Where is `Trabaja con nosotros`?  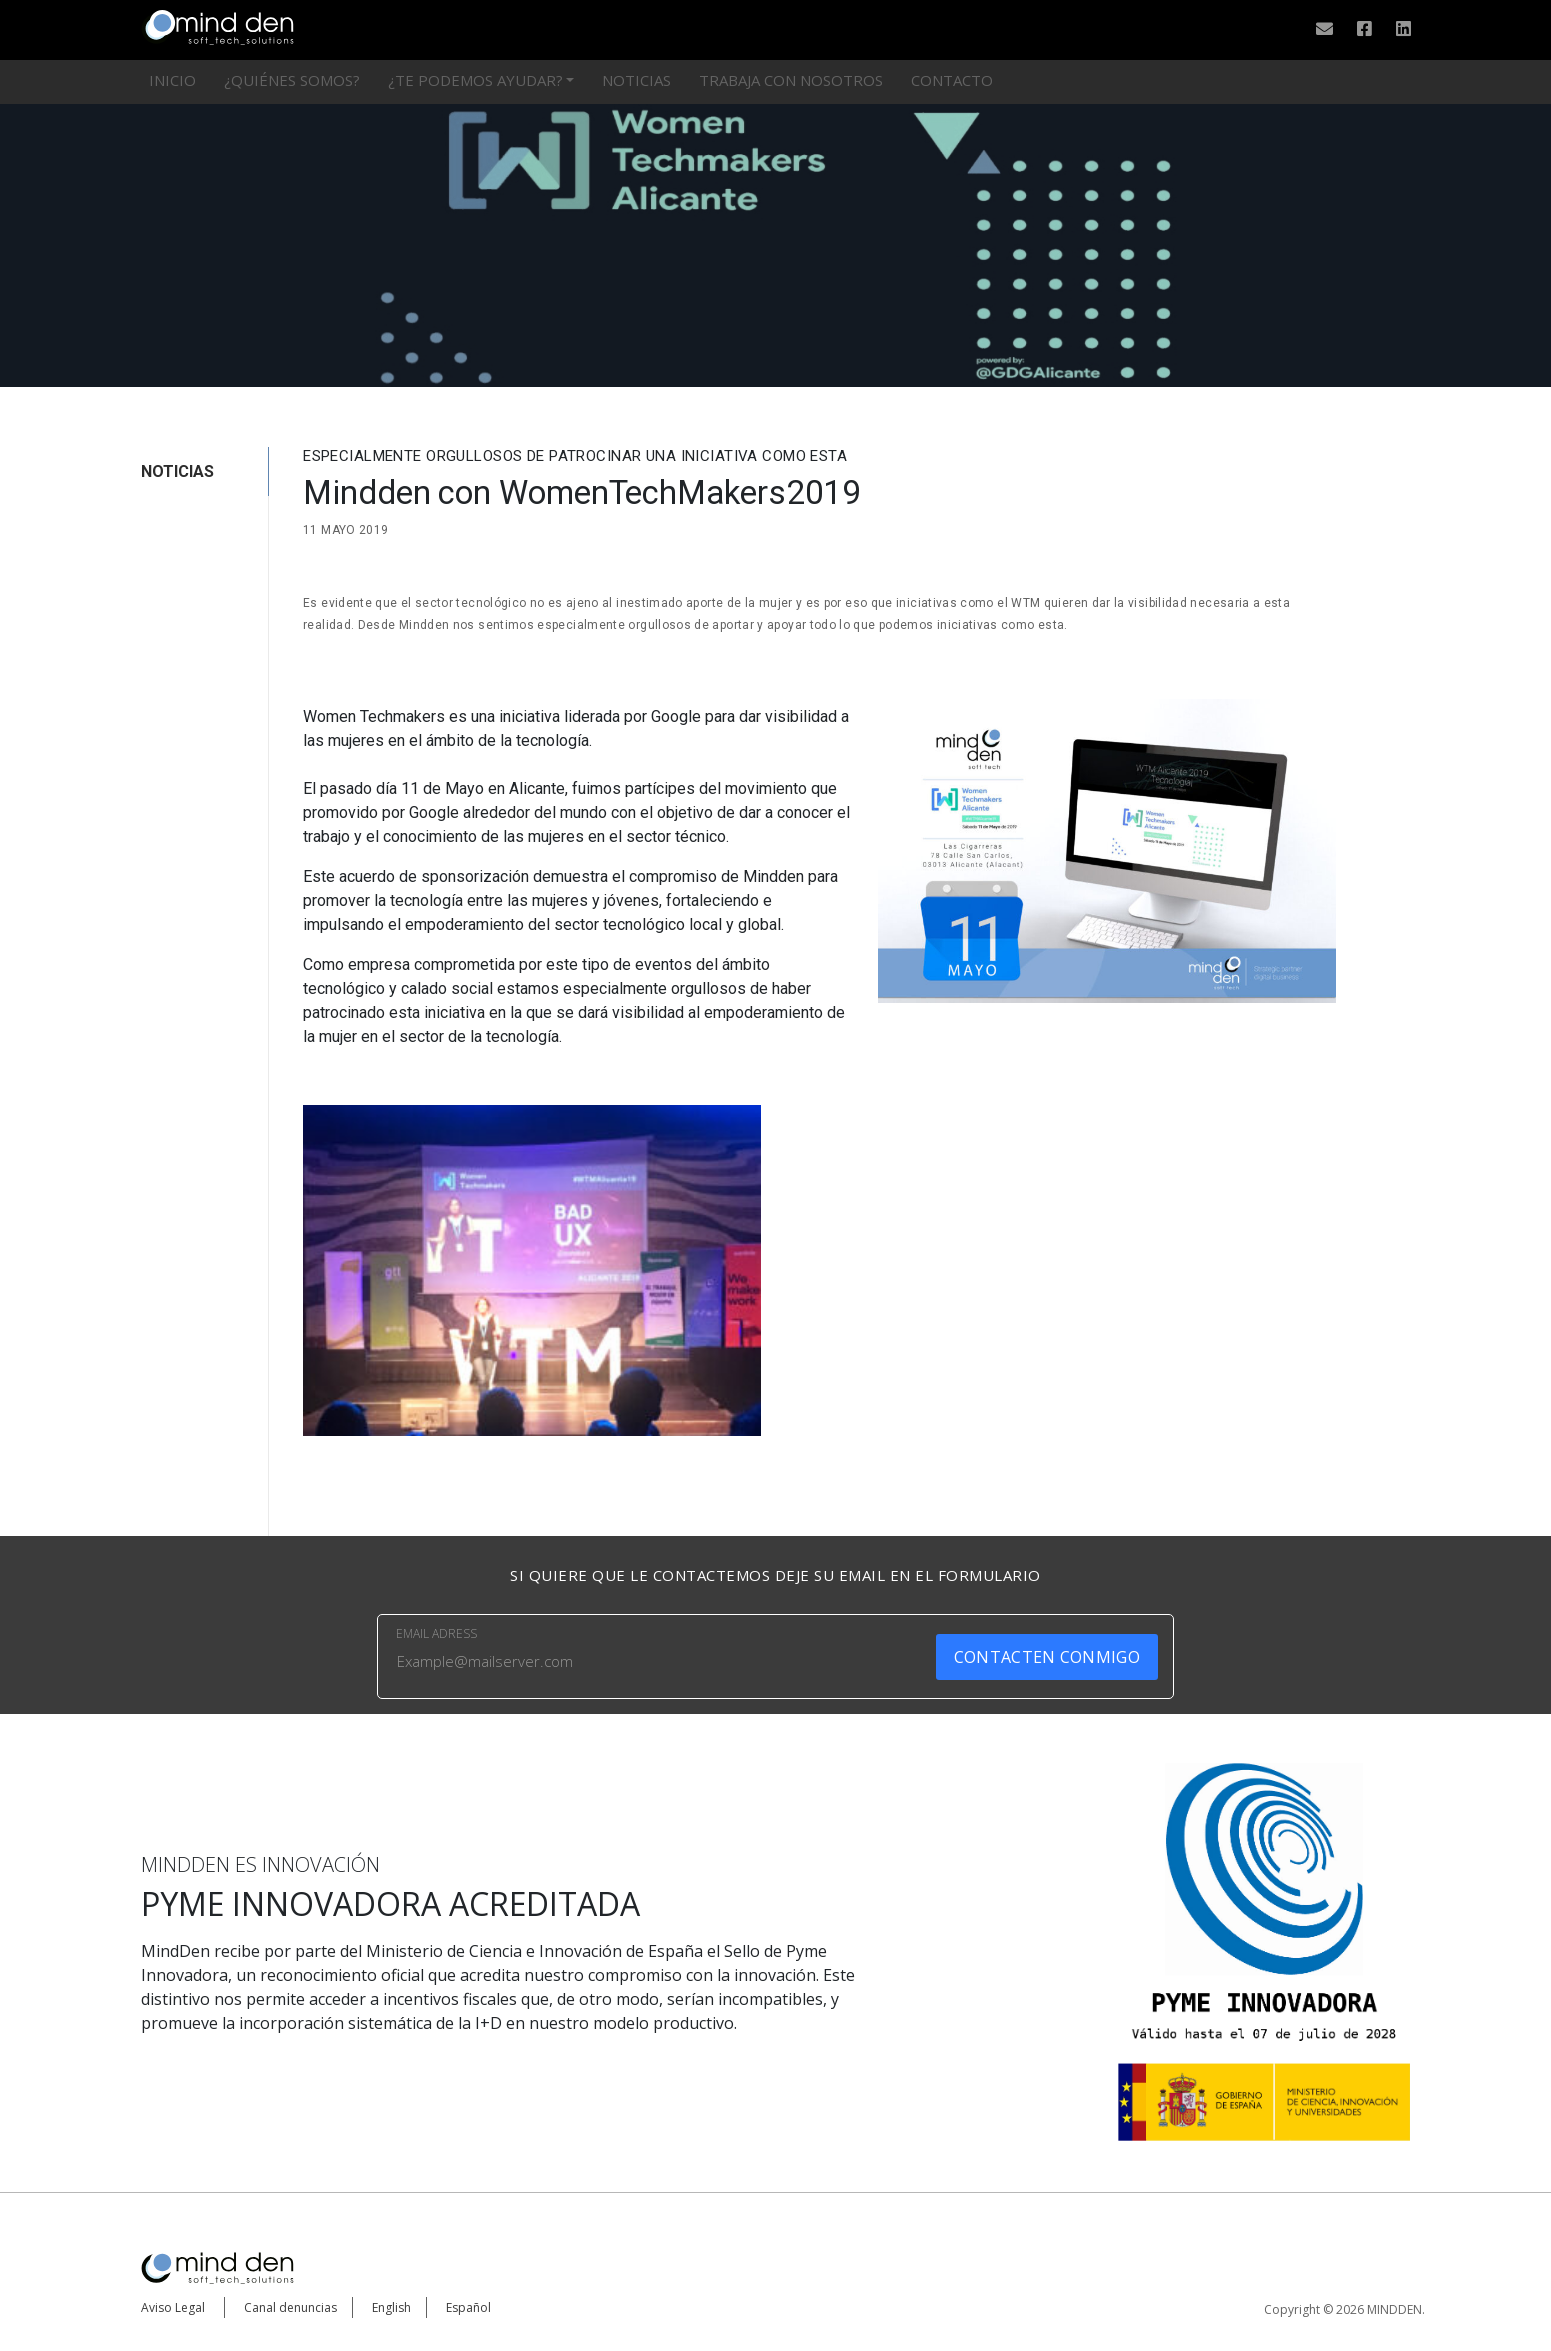 Trabaja con nosotros is located at coordinates (791, 80).